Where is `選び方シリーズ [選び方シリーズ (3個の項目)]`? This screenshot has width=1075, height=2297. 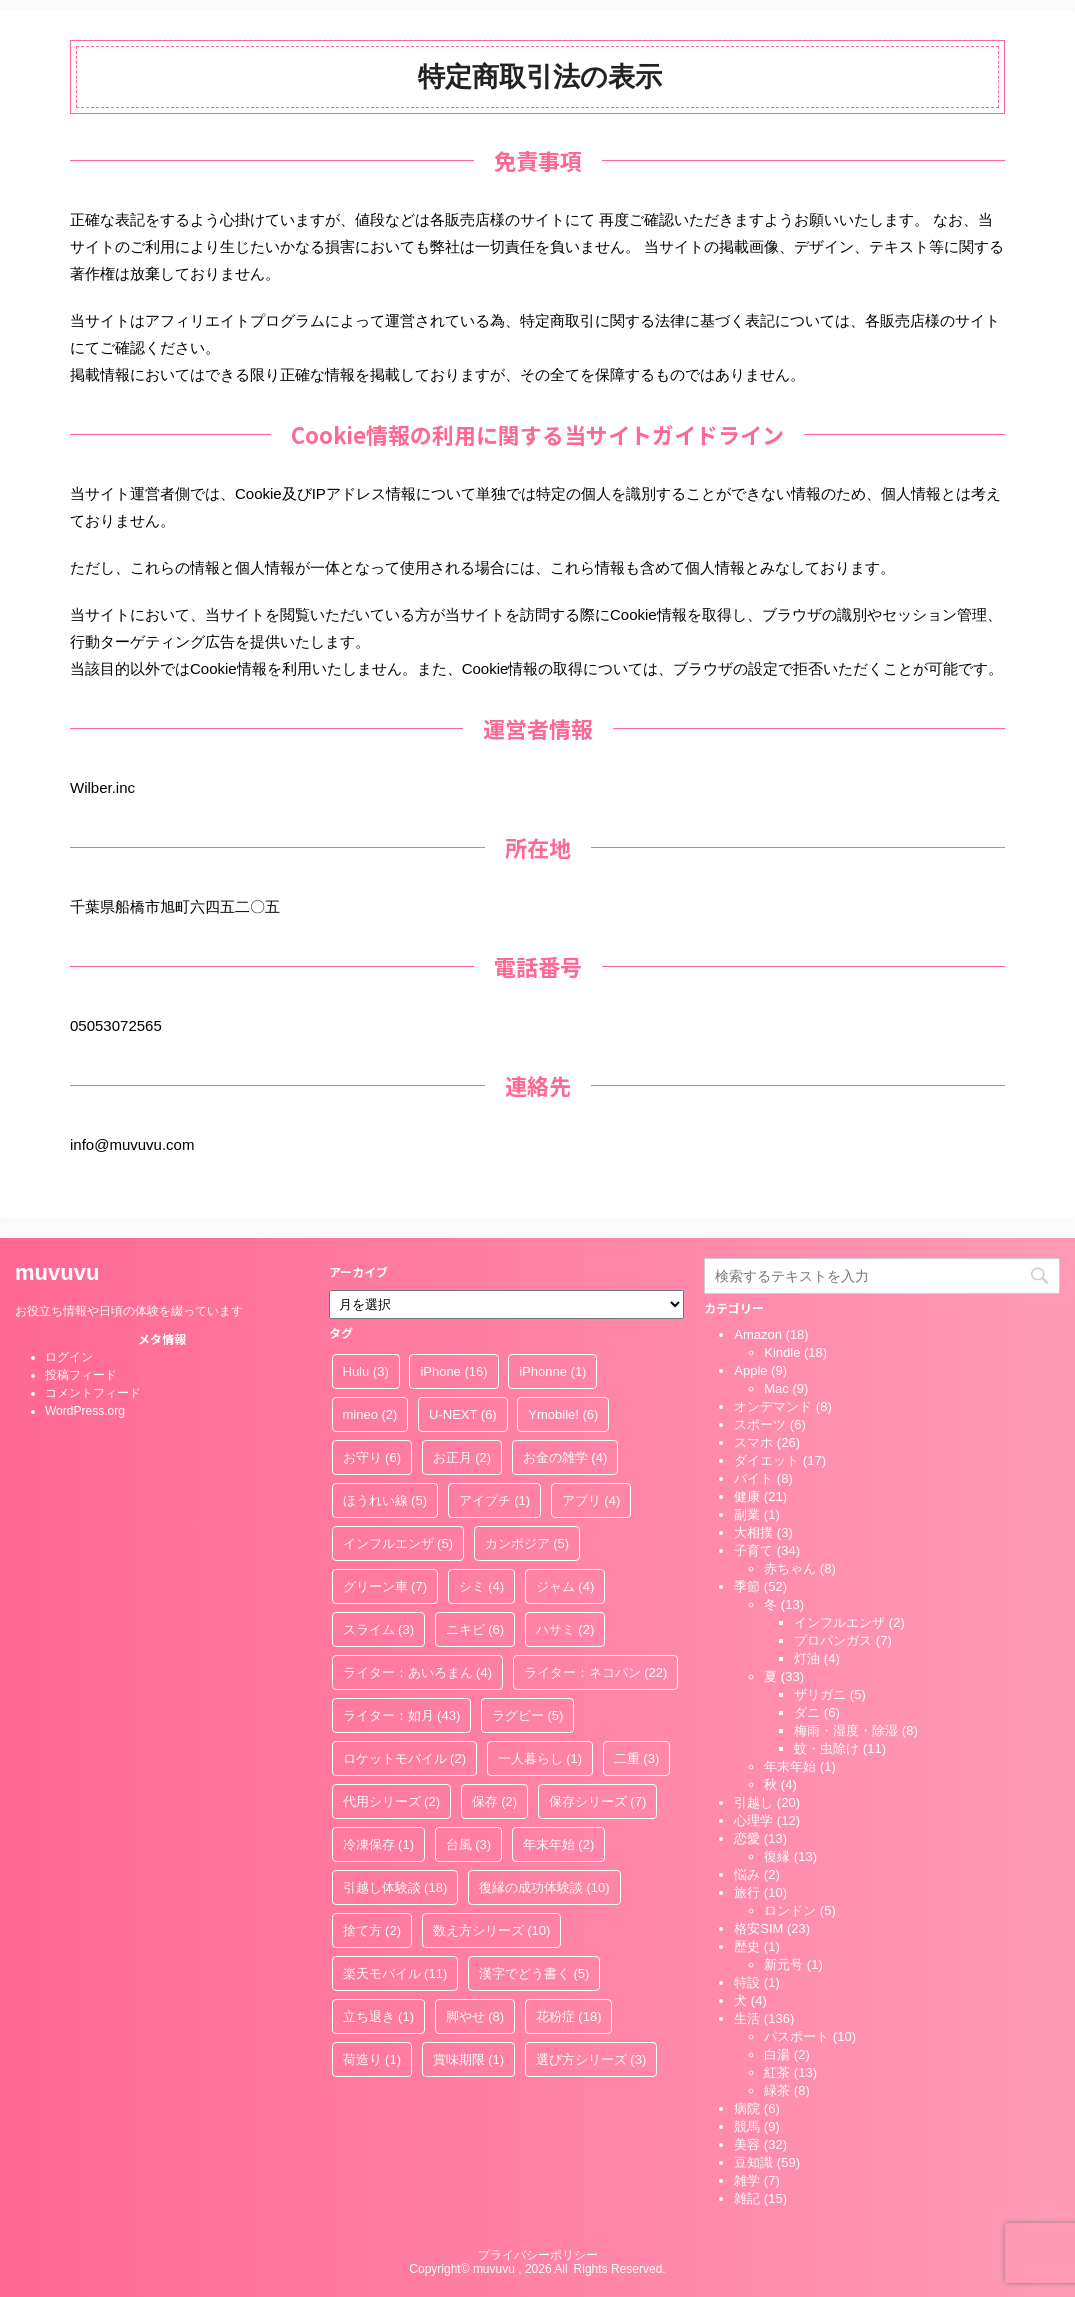
選び方シリーズ [選び方シリーズ (3個の項目)] is located at coordinates (591, 2059).